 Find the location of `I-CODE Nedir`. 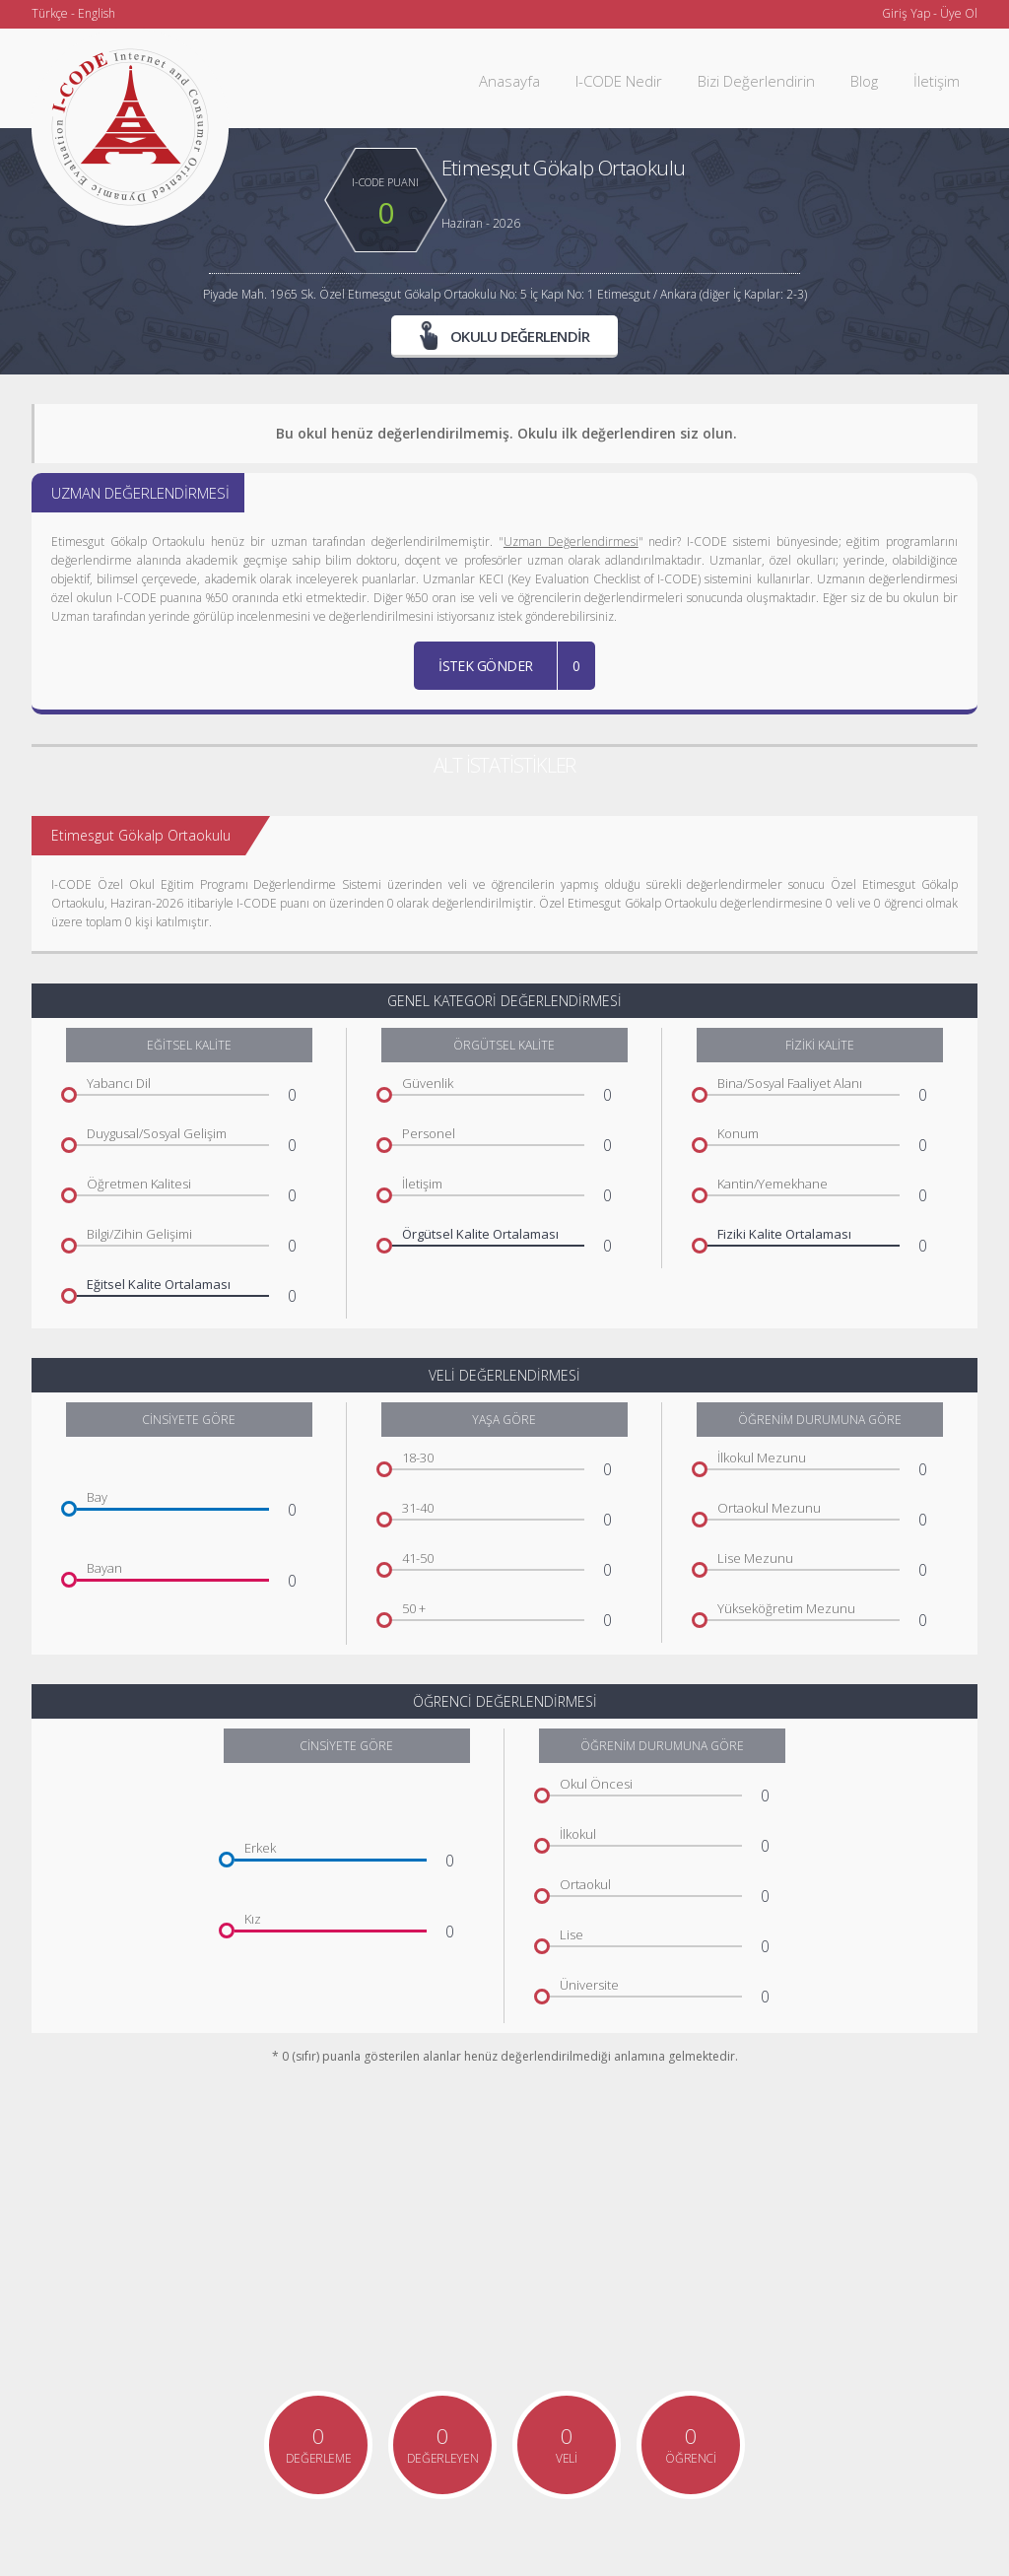

I-CODE Nedir is located at coordinates (618, 81).